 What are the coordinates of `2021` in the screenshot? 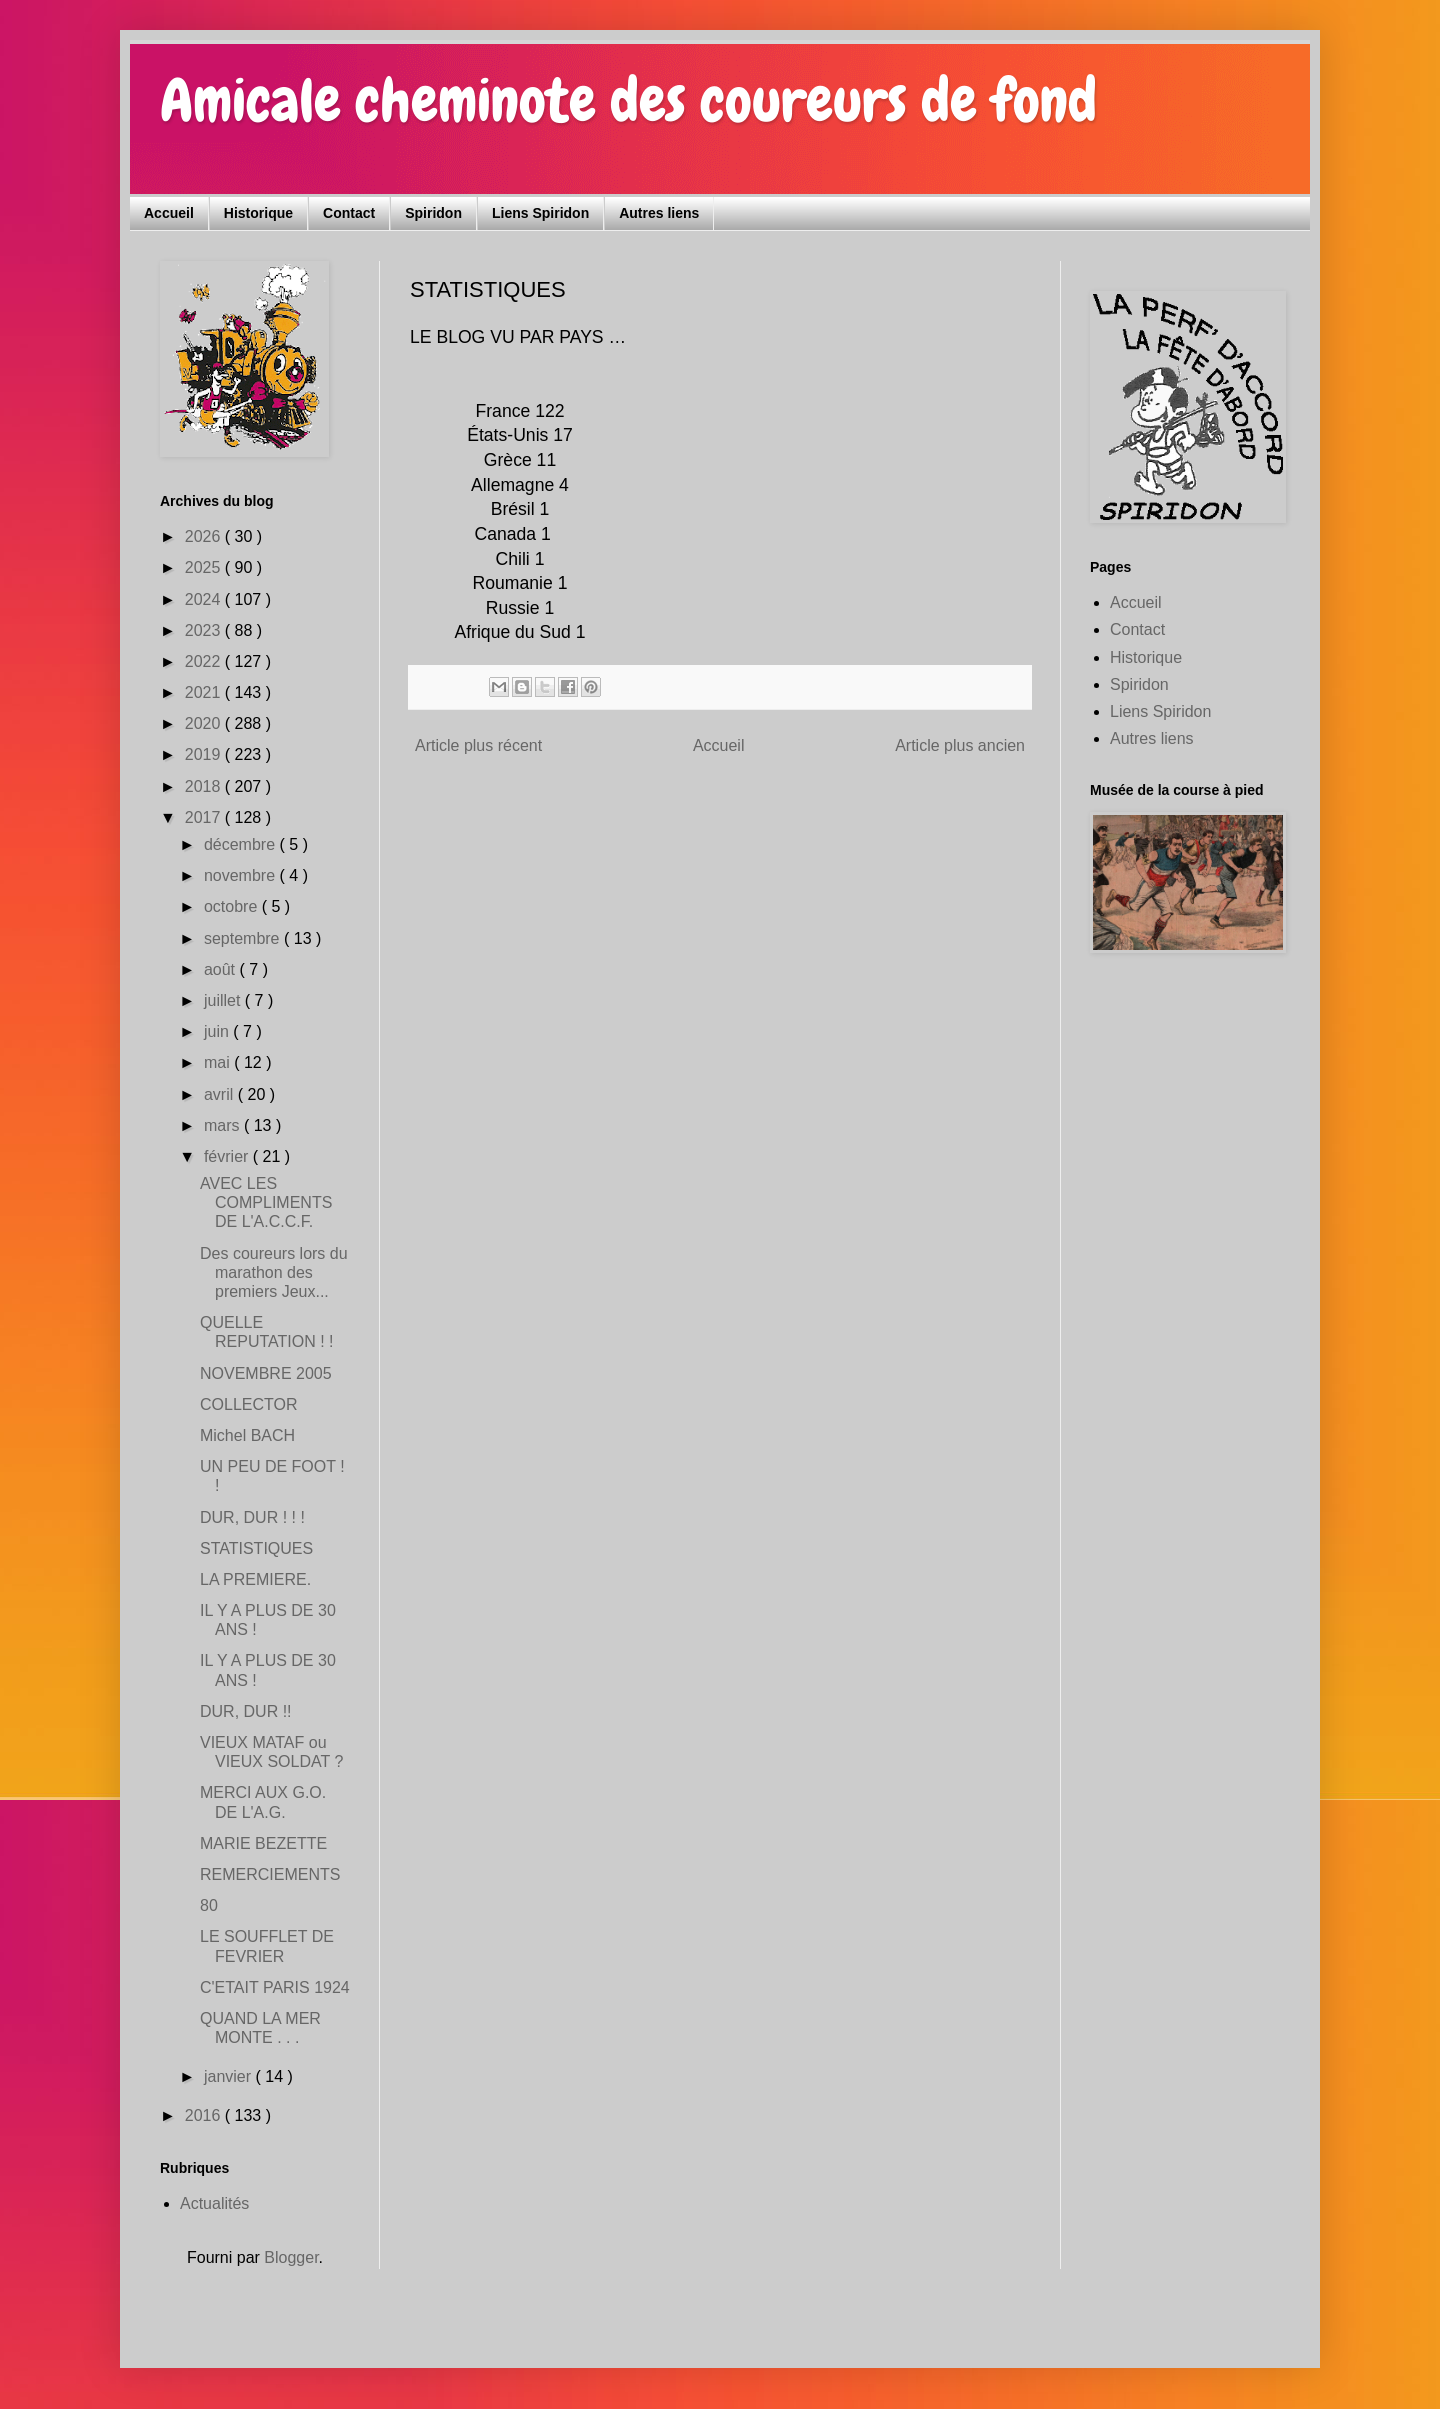 It's located at (205, 692).